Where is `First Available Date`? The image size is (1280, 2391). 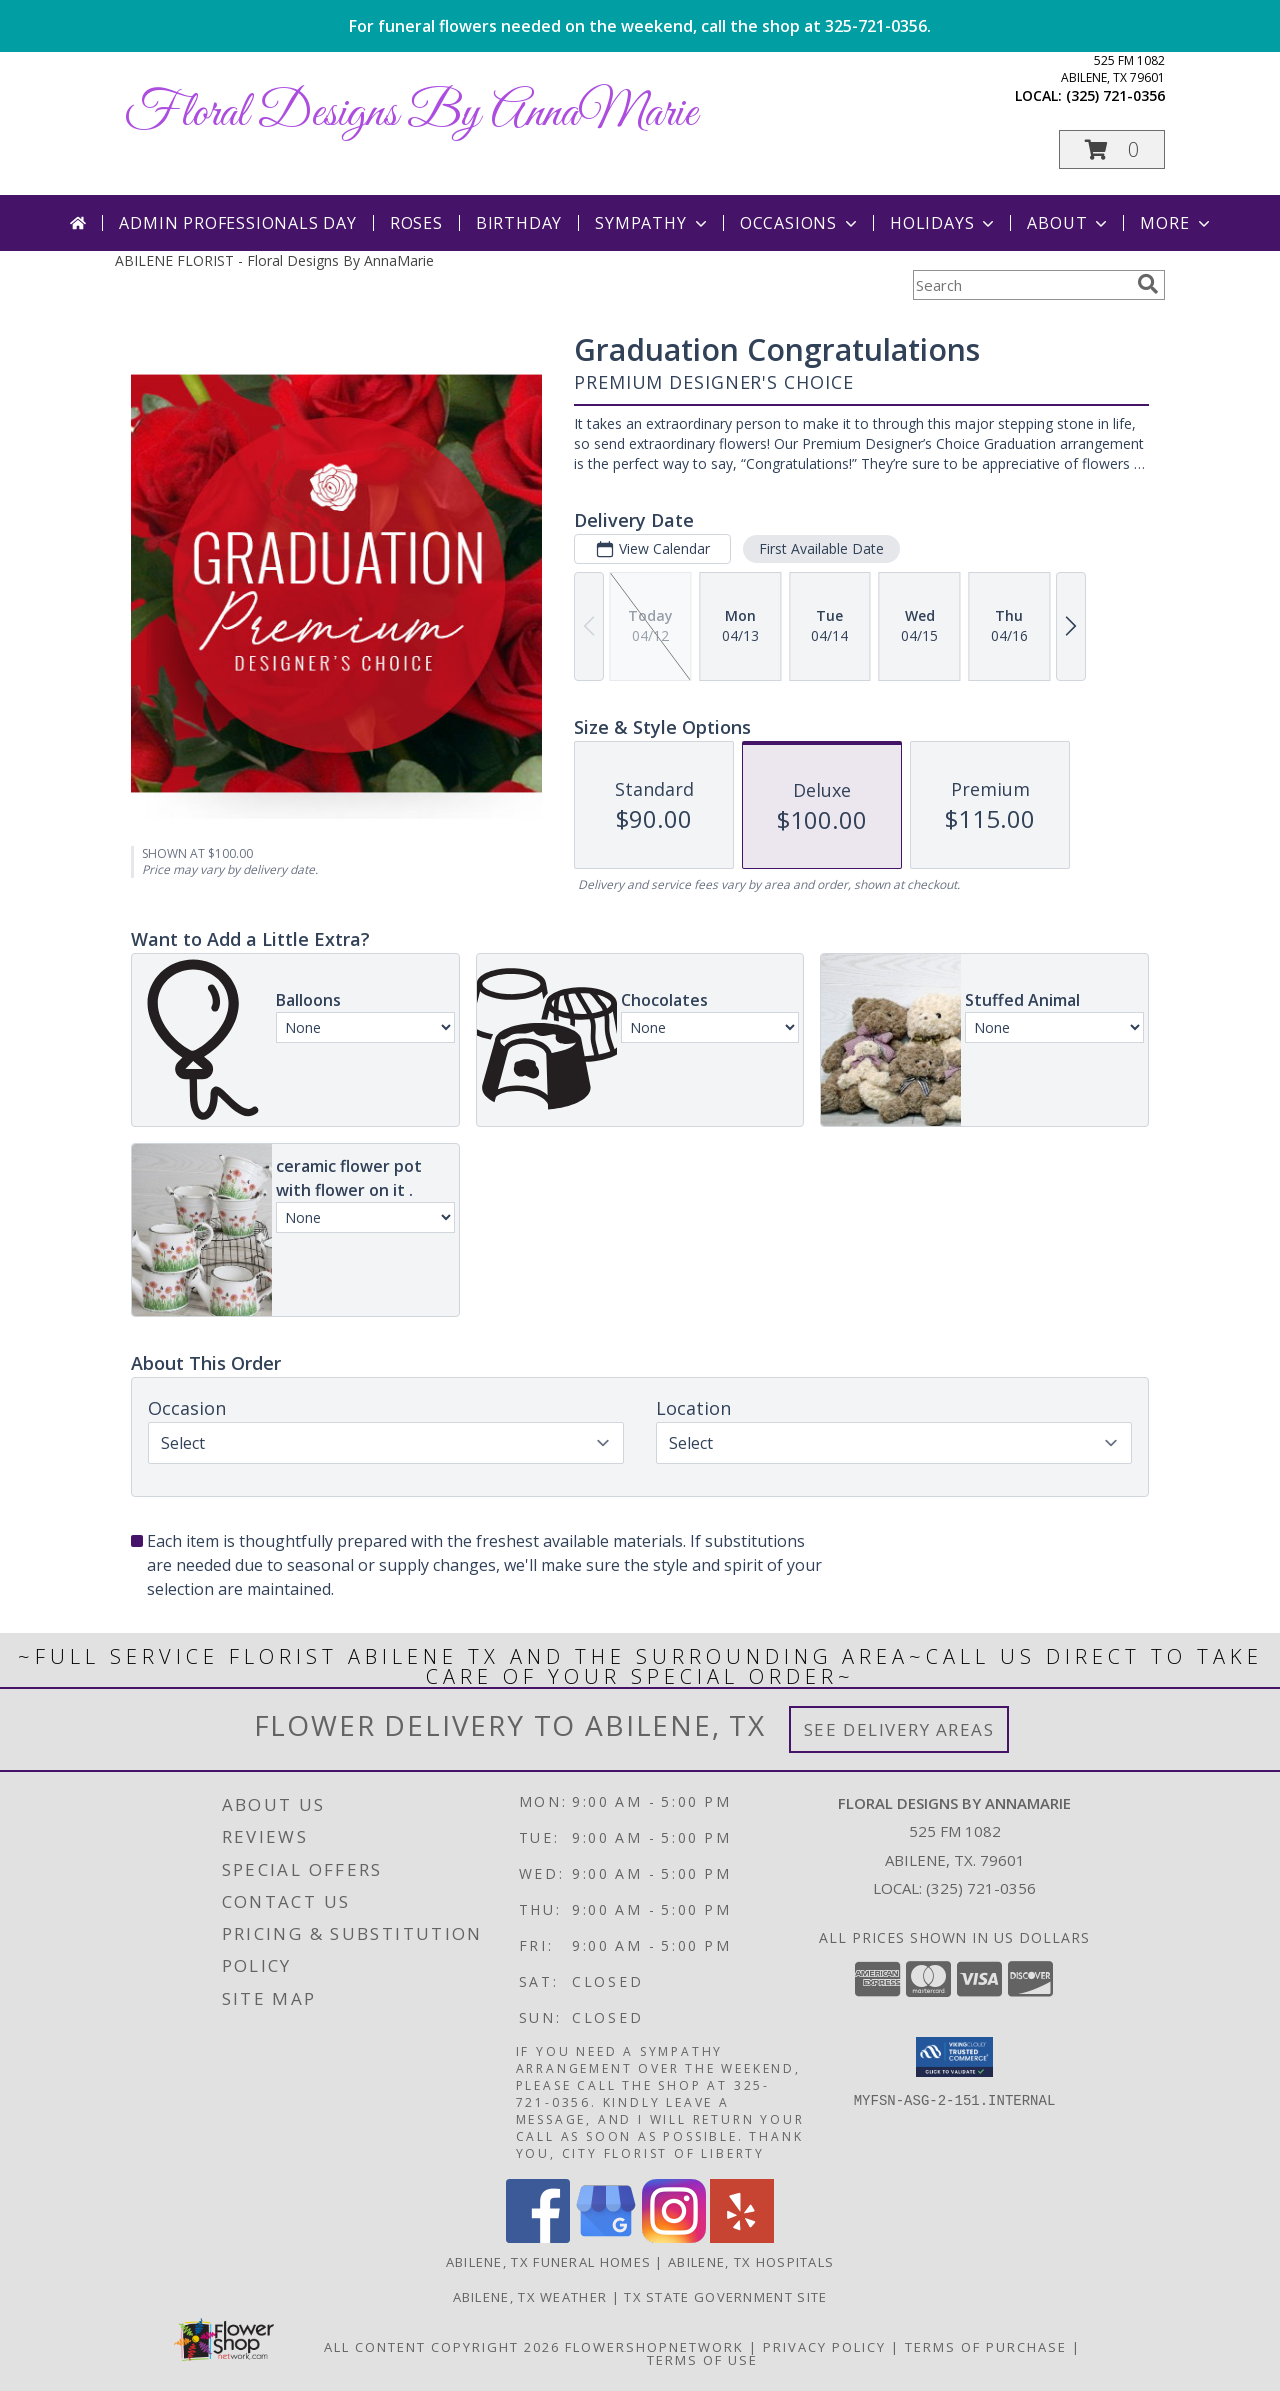
First Available Date is located at coordinates (821, 548).